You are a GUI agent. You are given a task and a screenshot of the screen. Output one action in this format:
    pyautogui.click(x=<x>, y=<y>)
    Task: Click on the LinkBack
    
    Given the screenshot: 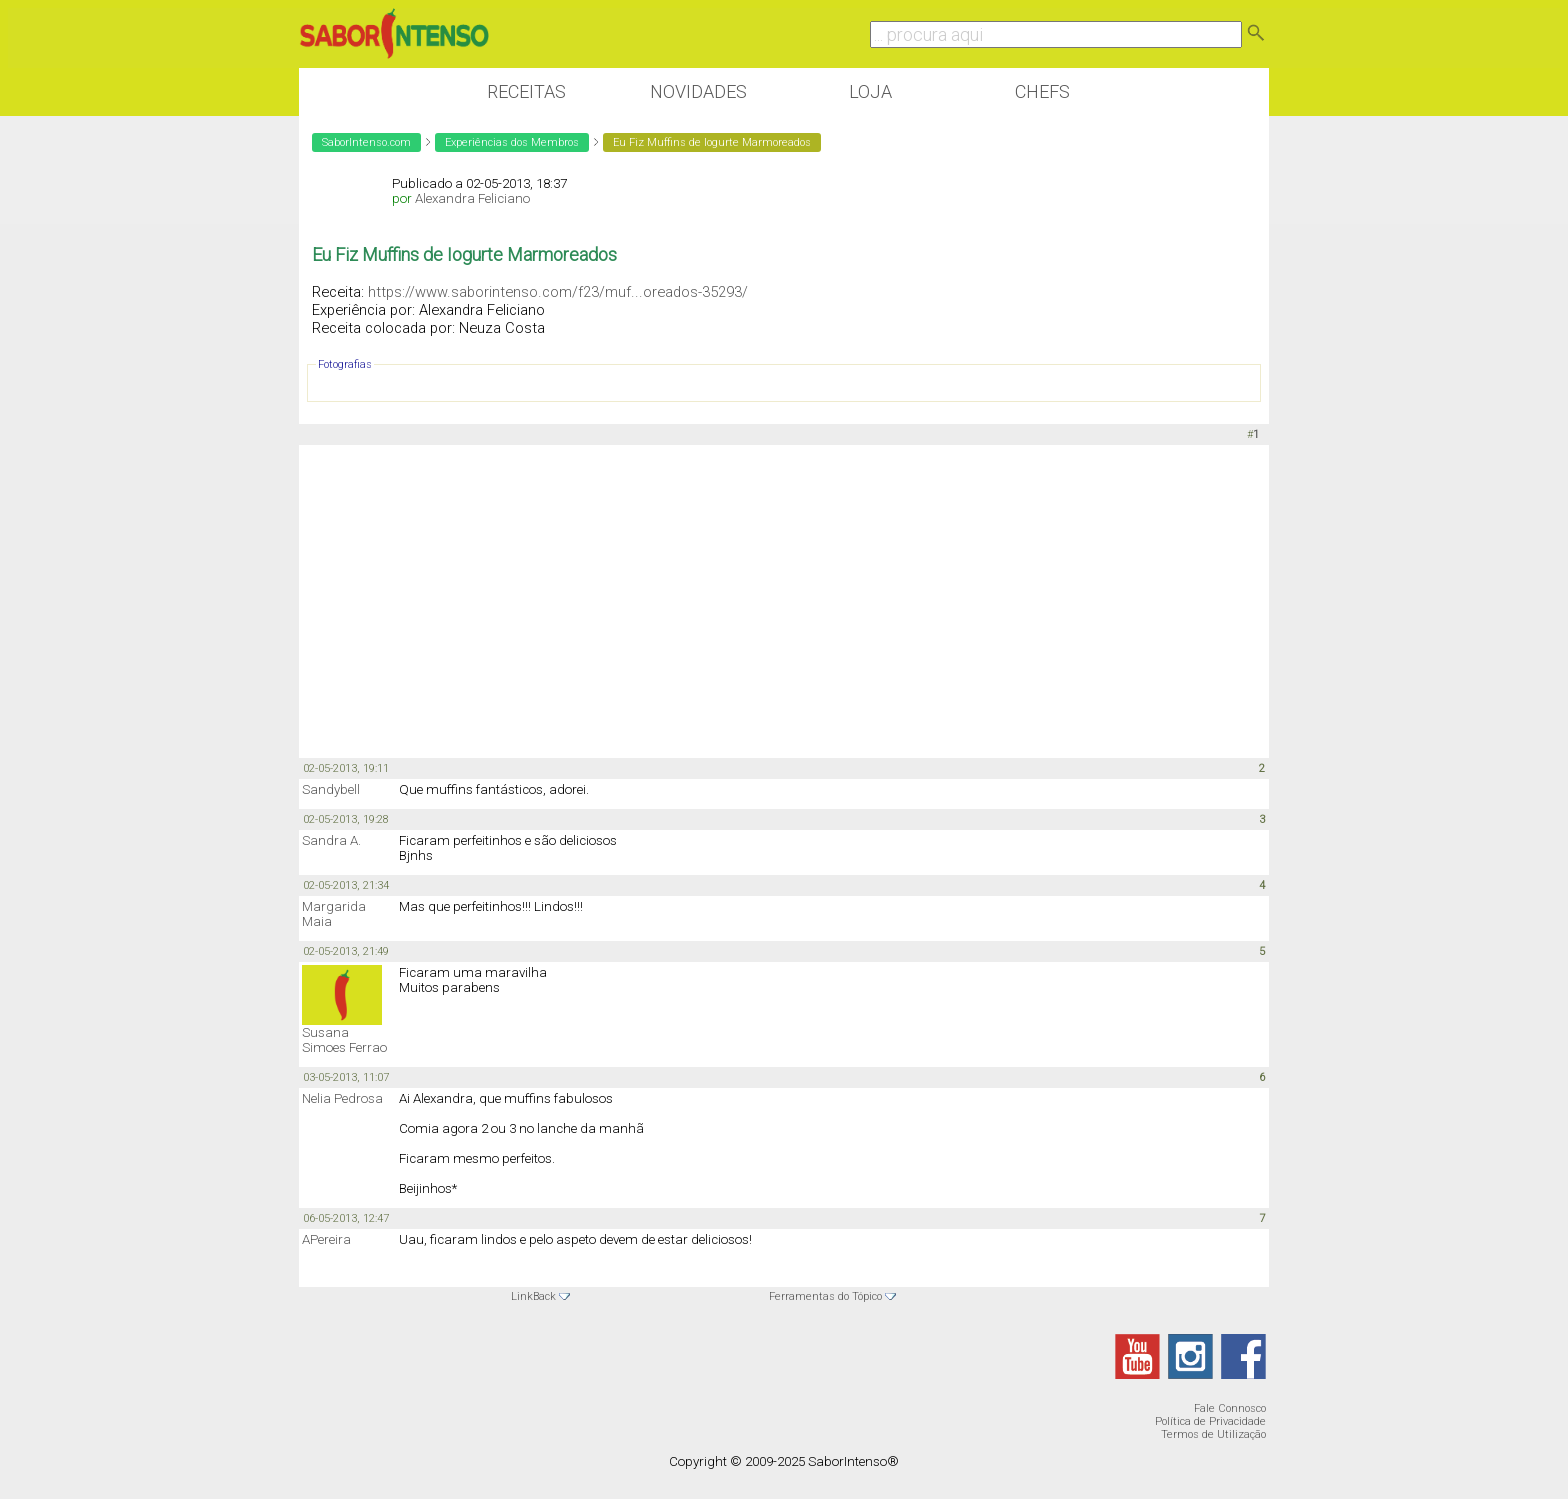 What is the action you would take?
    pyautogui.click(x=533, y=1296)
    